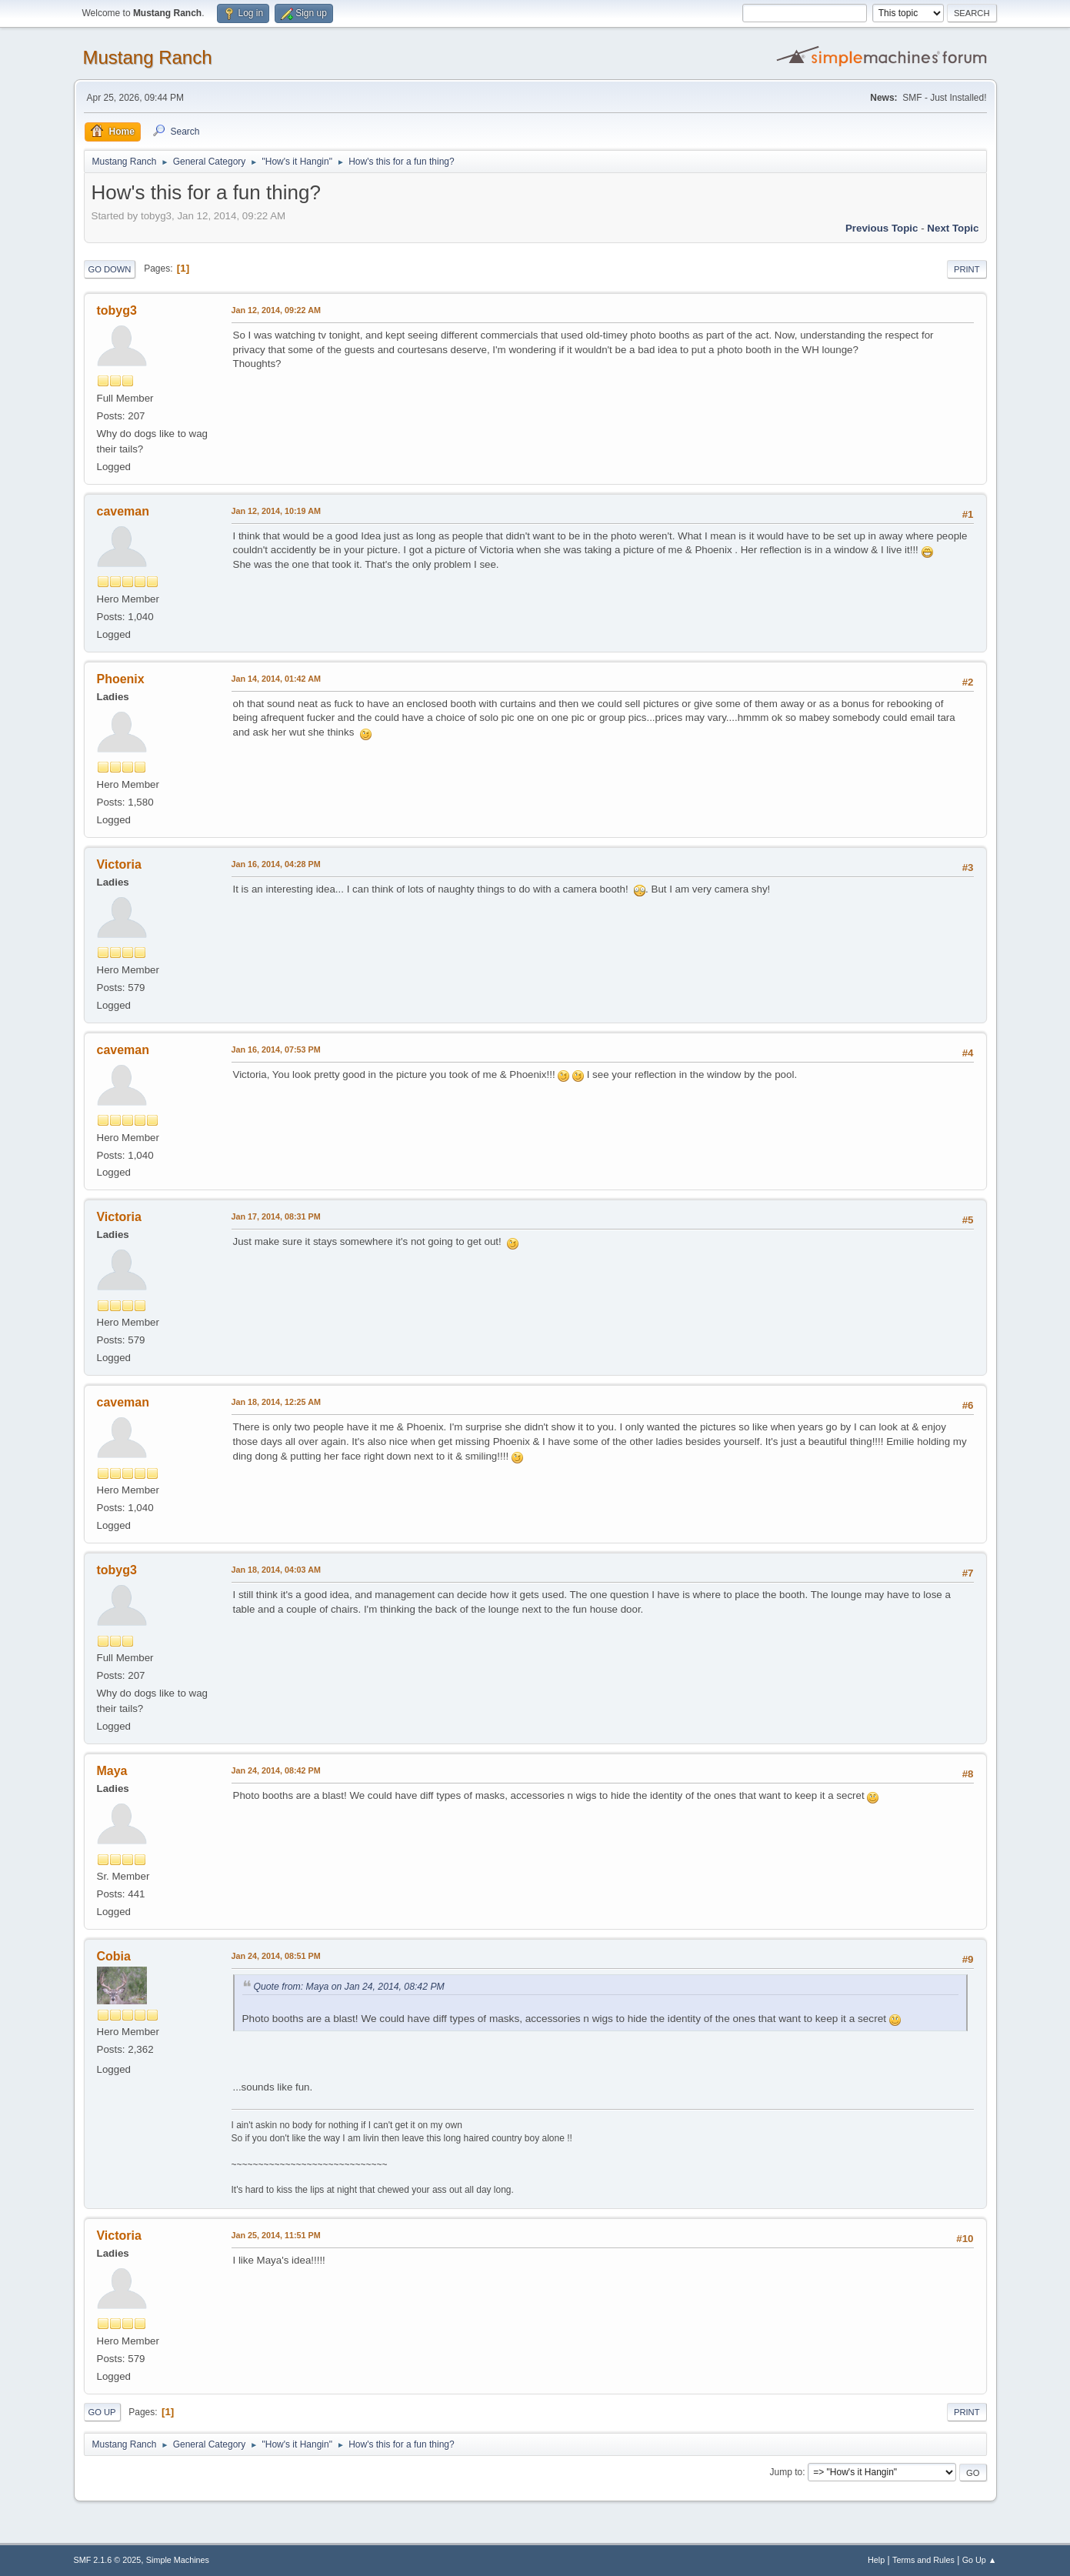  What do you see at coordinates (276, 864) in the screenshot?
I see `Jan 16, 2014, 04:28 PM` at bounding box center [276, 864].